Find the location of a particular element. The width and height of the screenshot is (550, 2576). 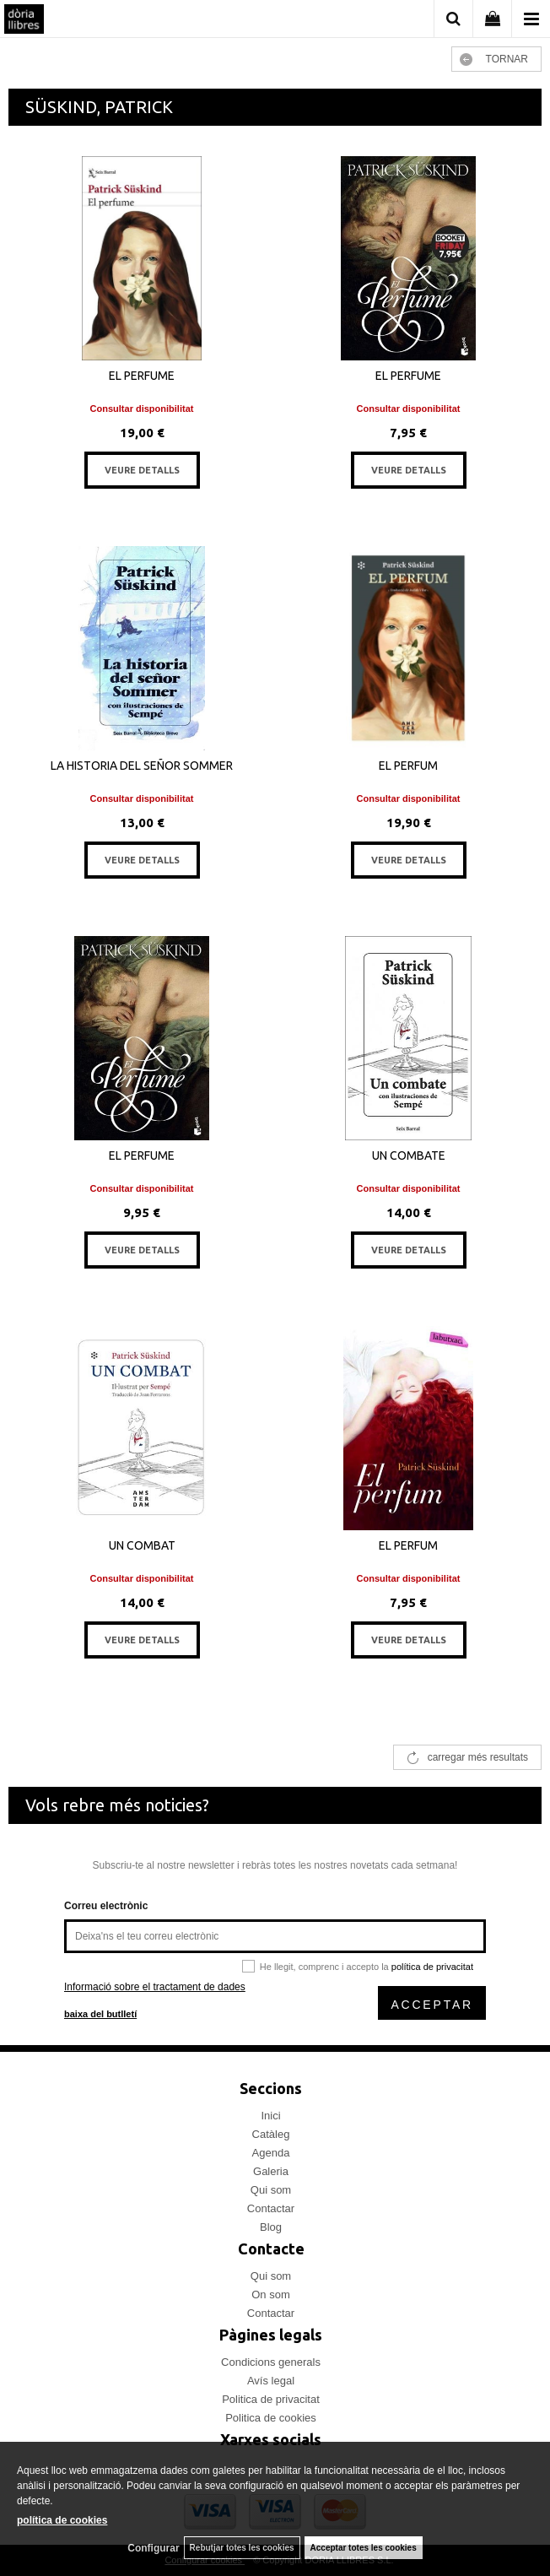

Qui som is located at coordinates (271, 2190).